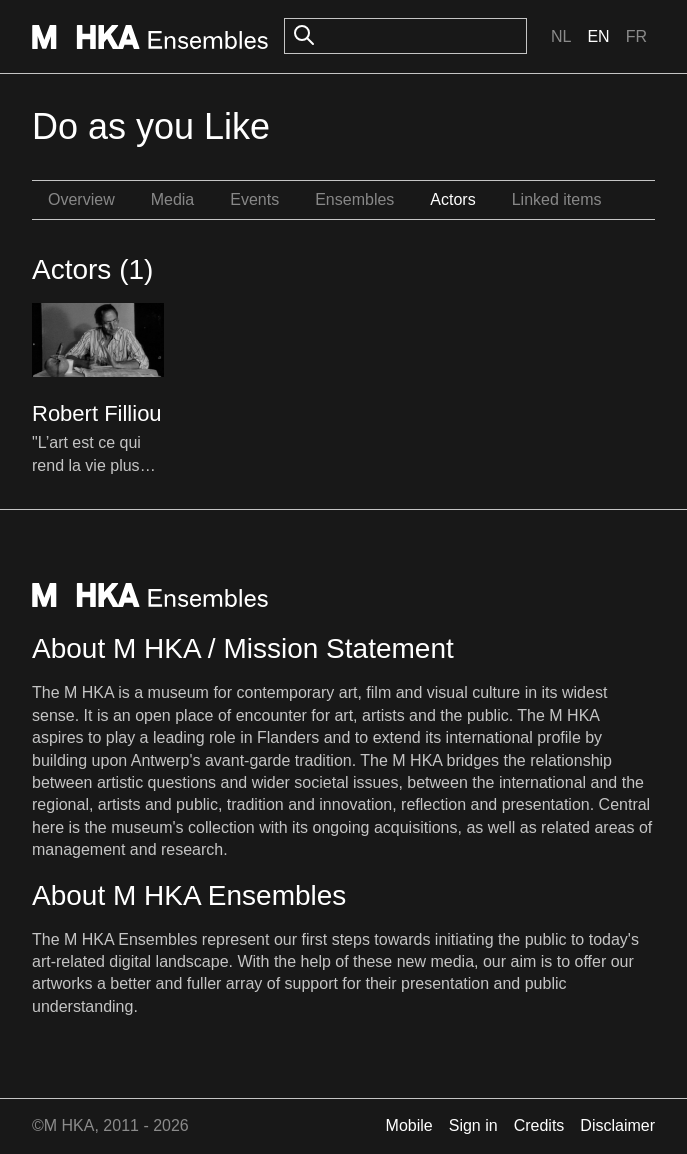 The width and height of the screenshot is (687, 1154). I want to click on Actors, so click(452, 199).